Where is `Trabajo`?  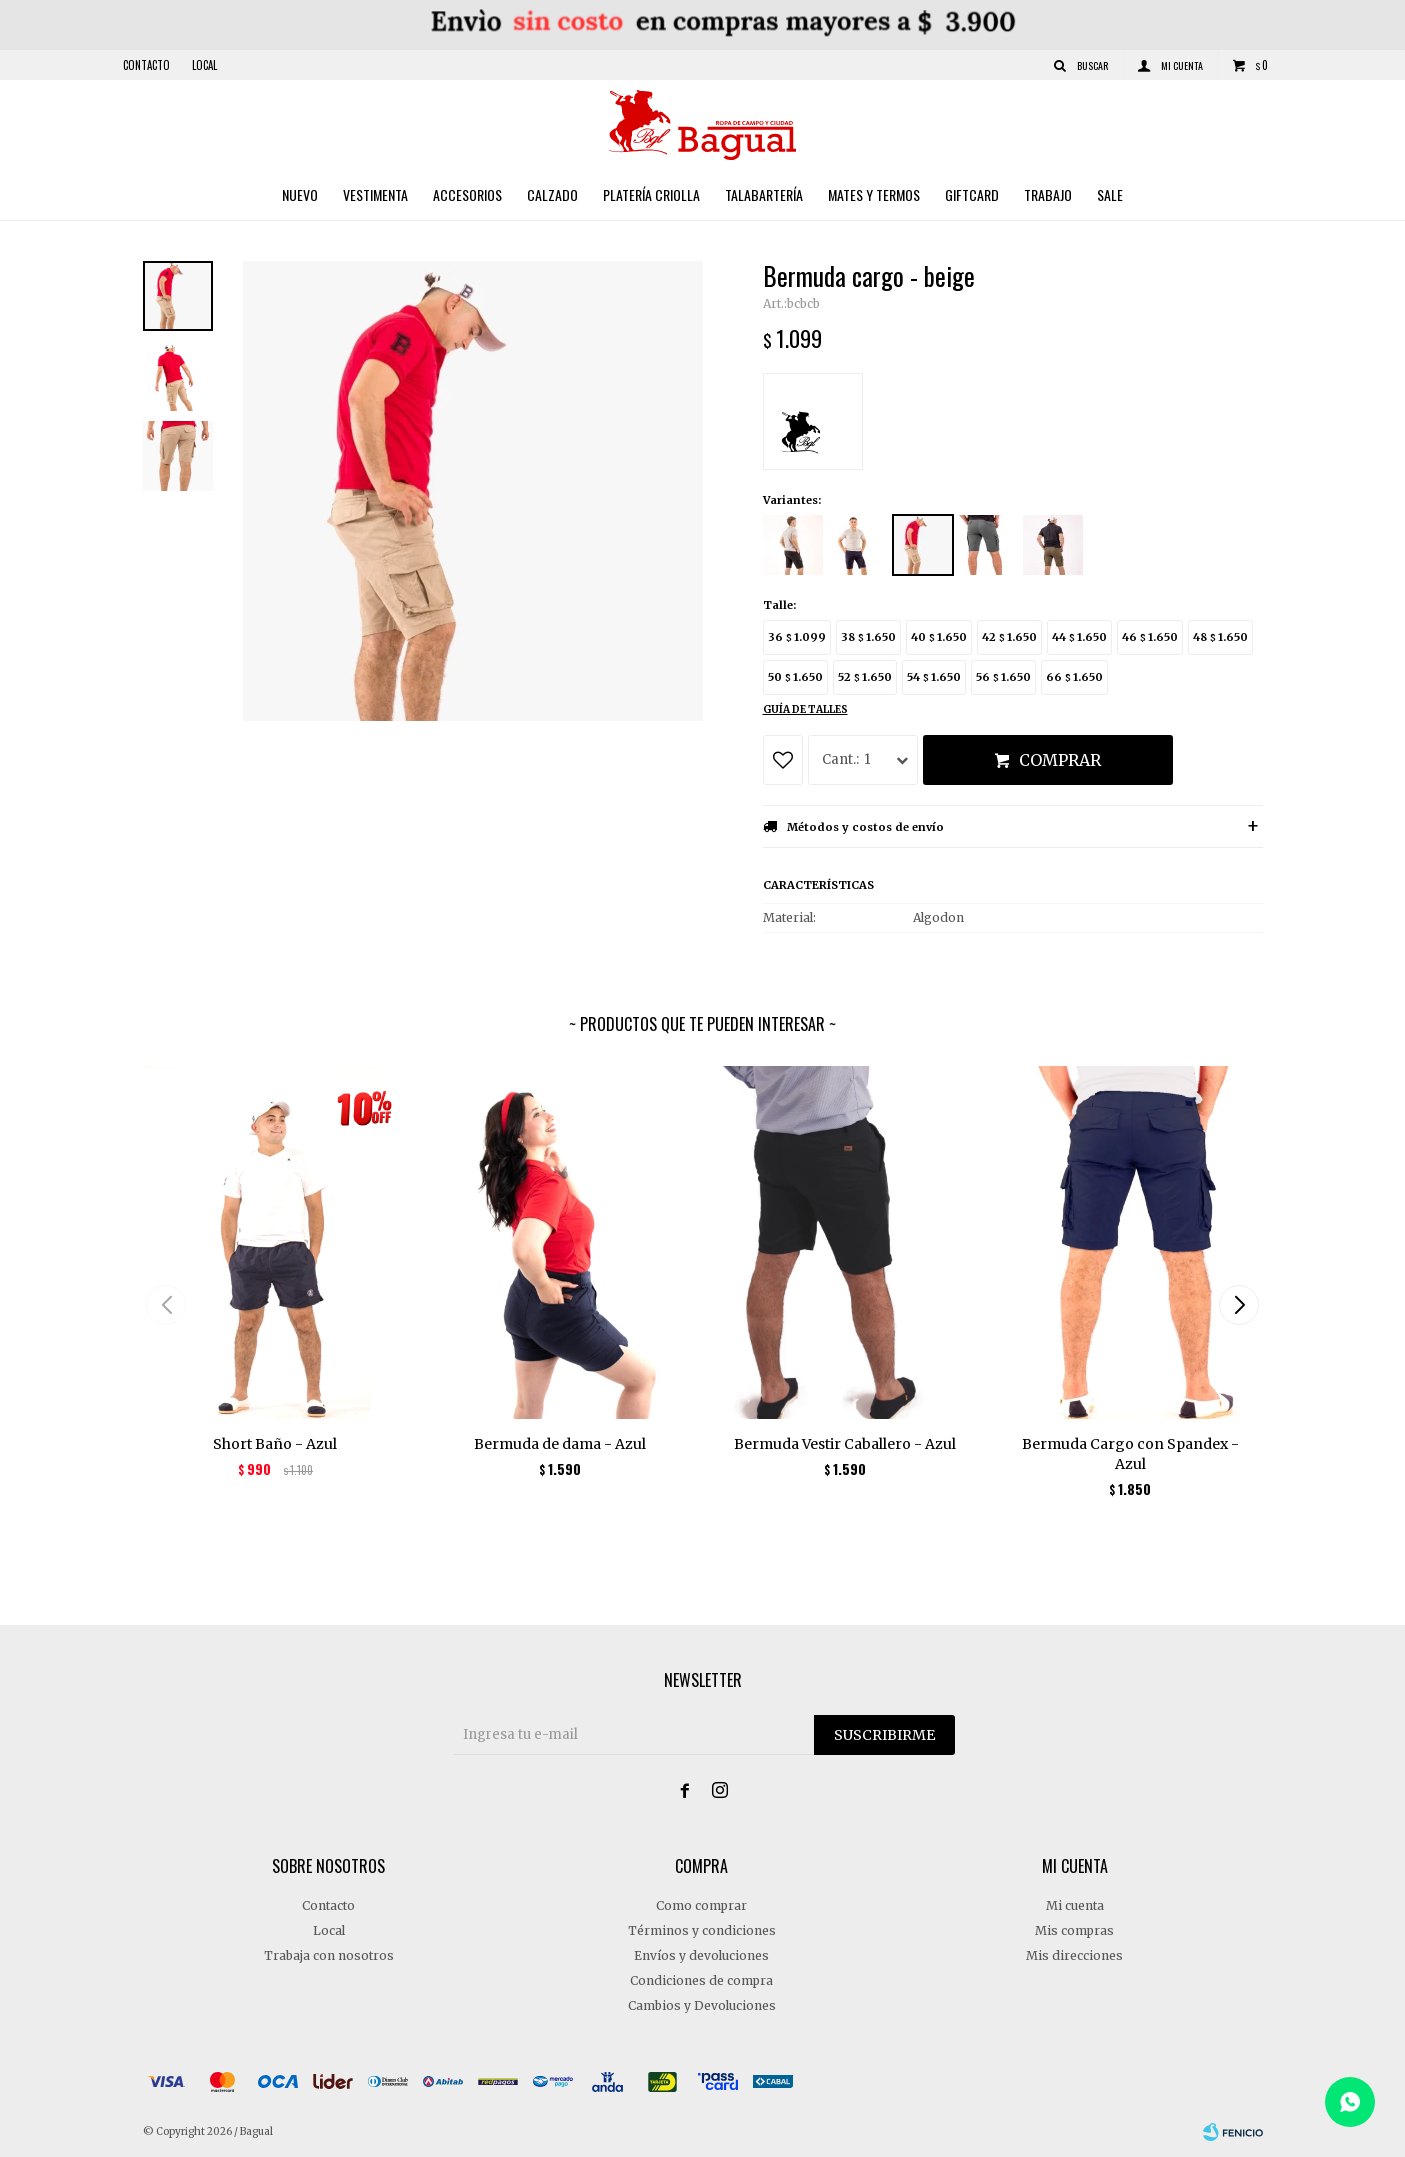 Trabajo is located at coordinates (1048, 194).